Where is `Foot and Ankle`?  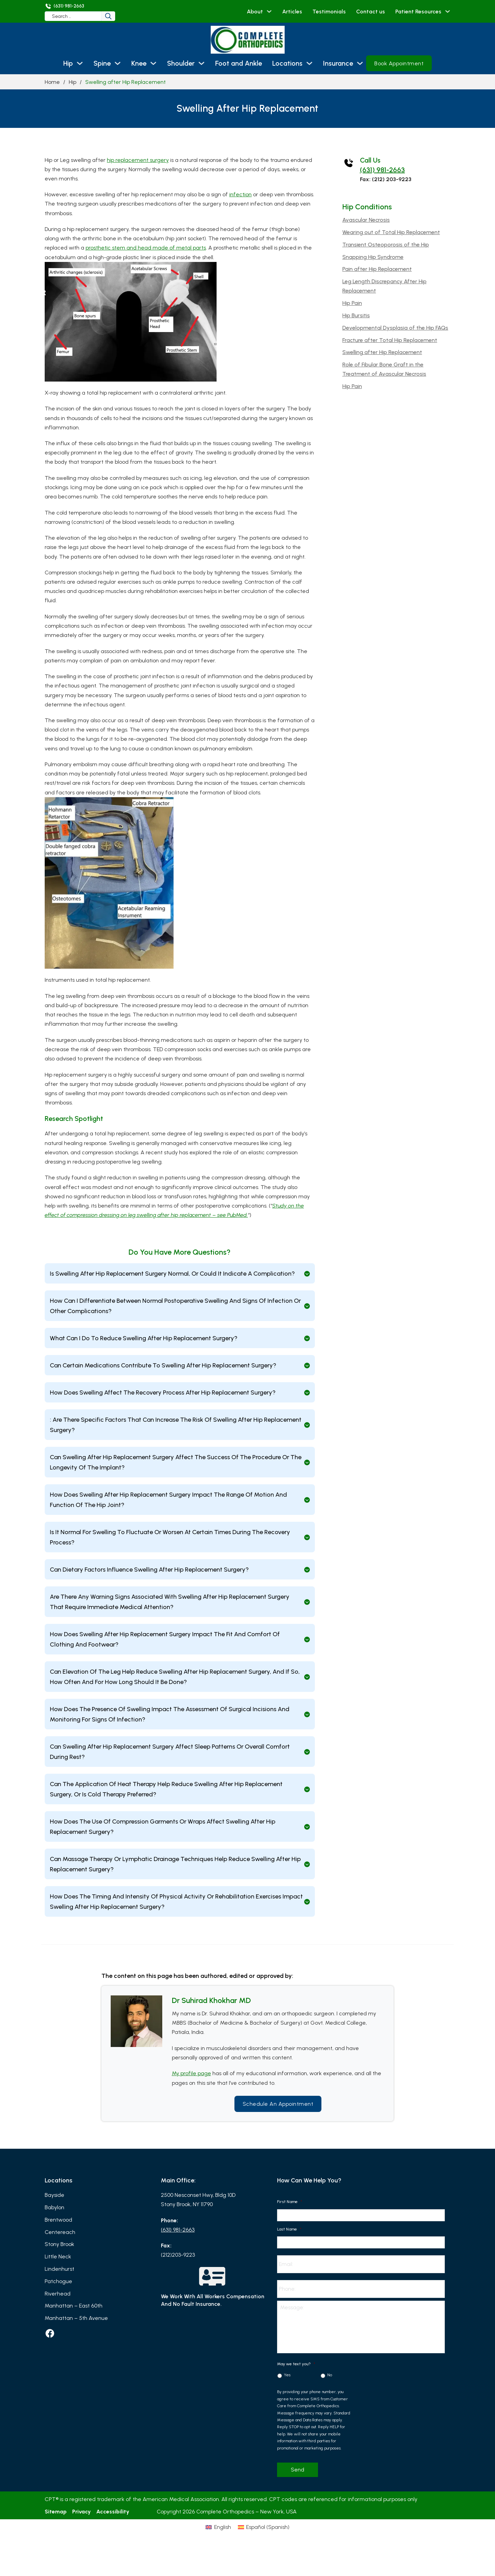
Foot and Ankle is located at coordinates (238, 63).